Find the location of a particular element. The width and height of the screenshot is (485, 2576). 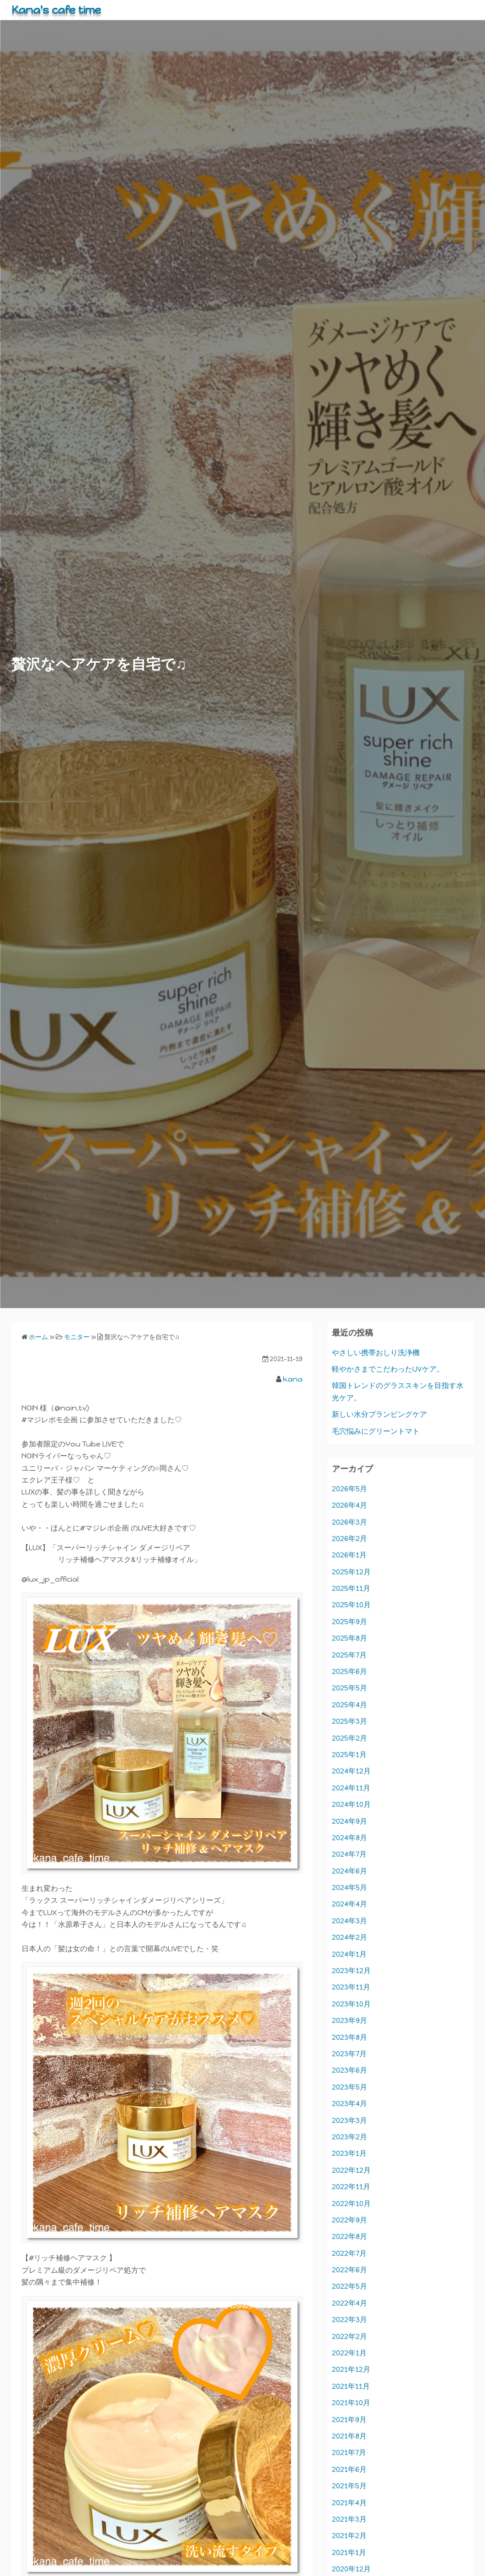

2025年1月 is located at coordinates (349, 1754).